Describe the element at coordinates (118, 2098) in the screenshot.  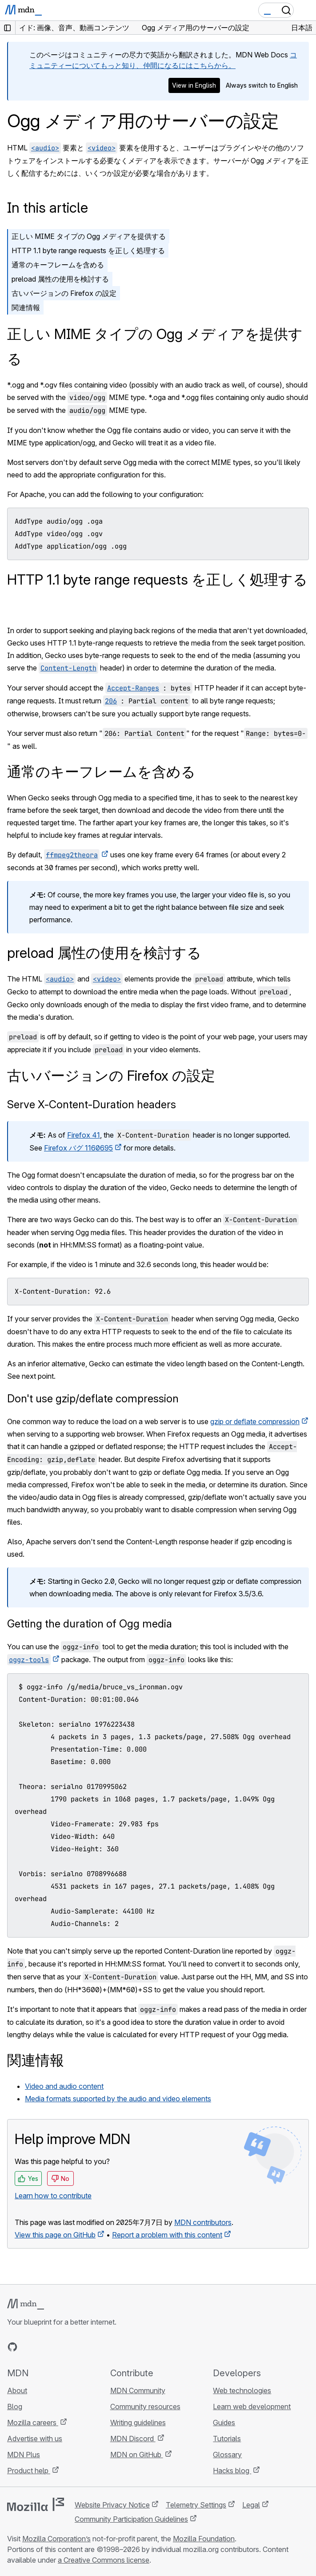
I see `Media formats supported by the audio and video elements` at that location.